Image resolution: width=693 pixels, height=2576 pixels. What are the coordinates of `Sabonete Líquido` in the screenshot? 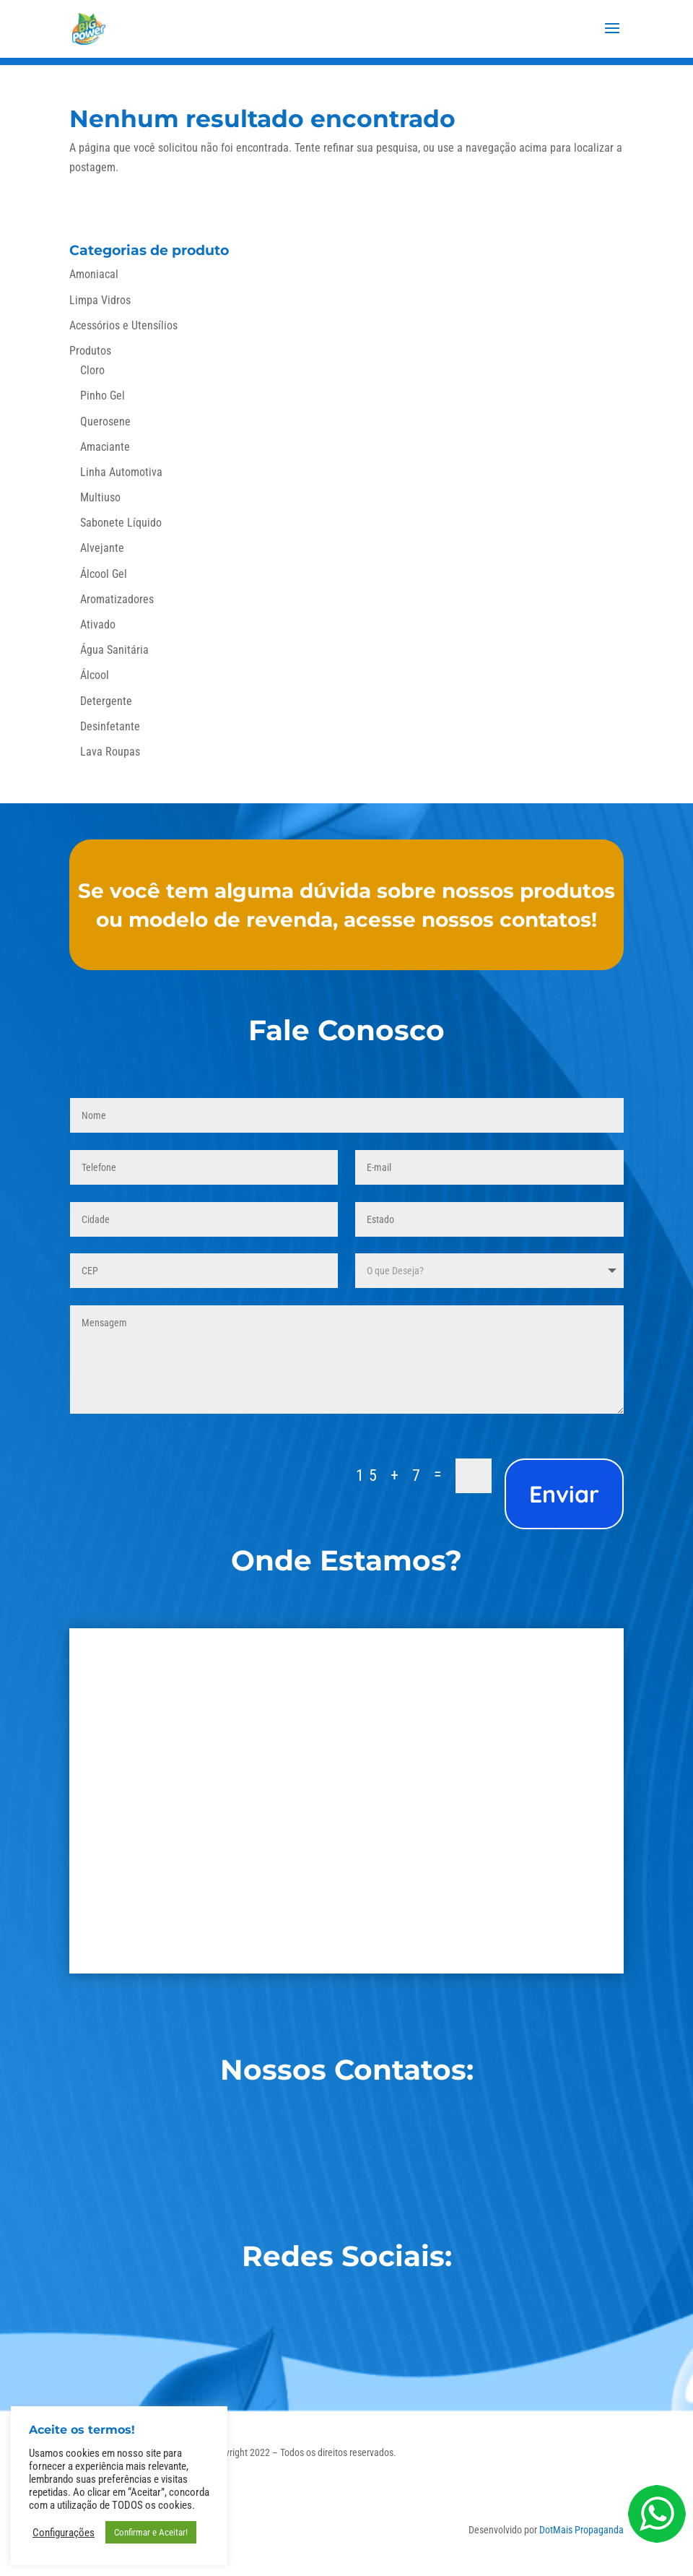 It's located at (121, 523).